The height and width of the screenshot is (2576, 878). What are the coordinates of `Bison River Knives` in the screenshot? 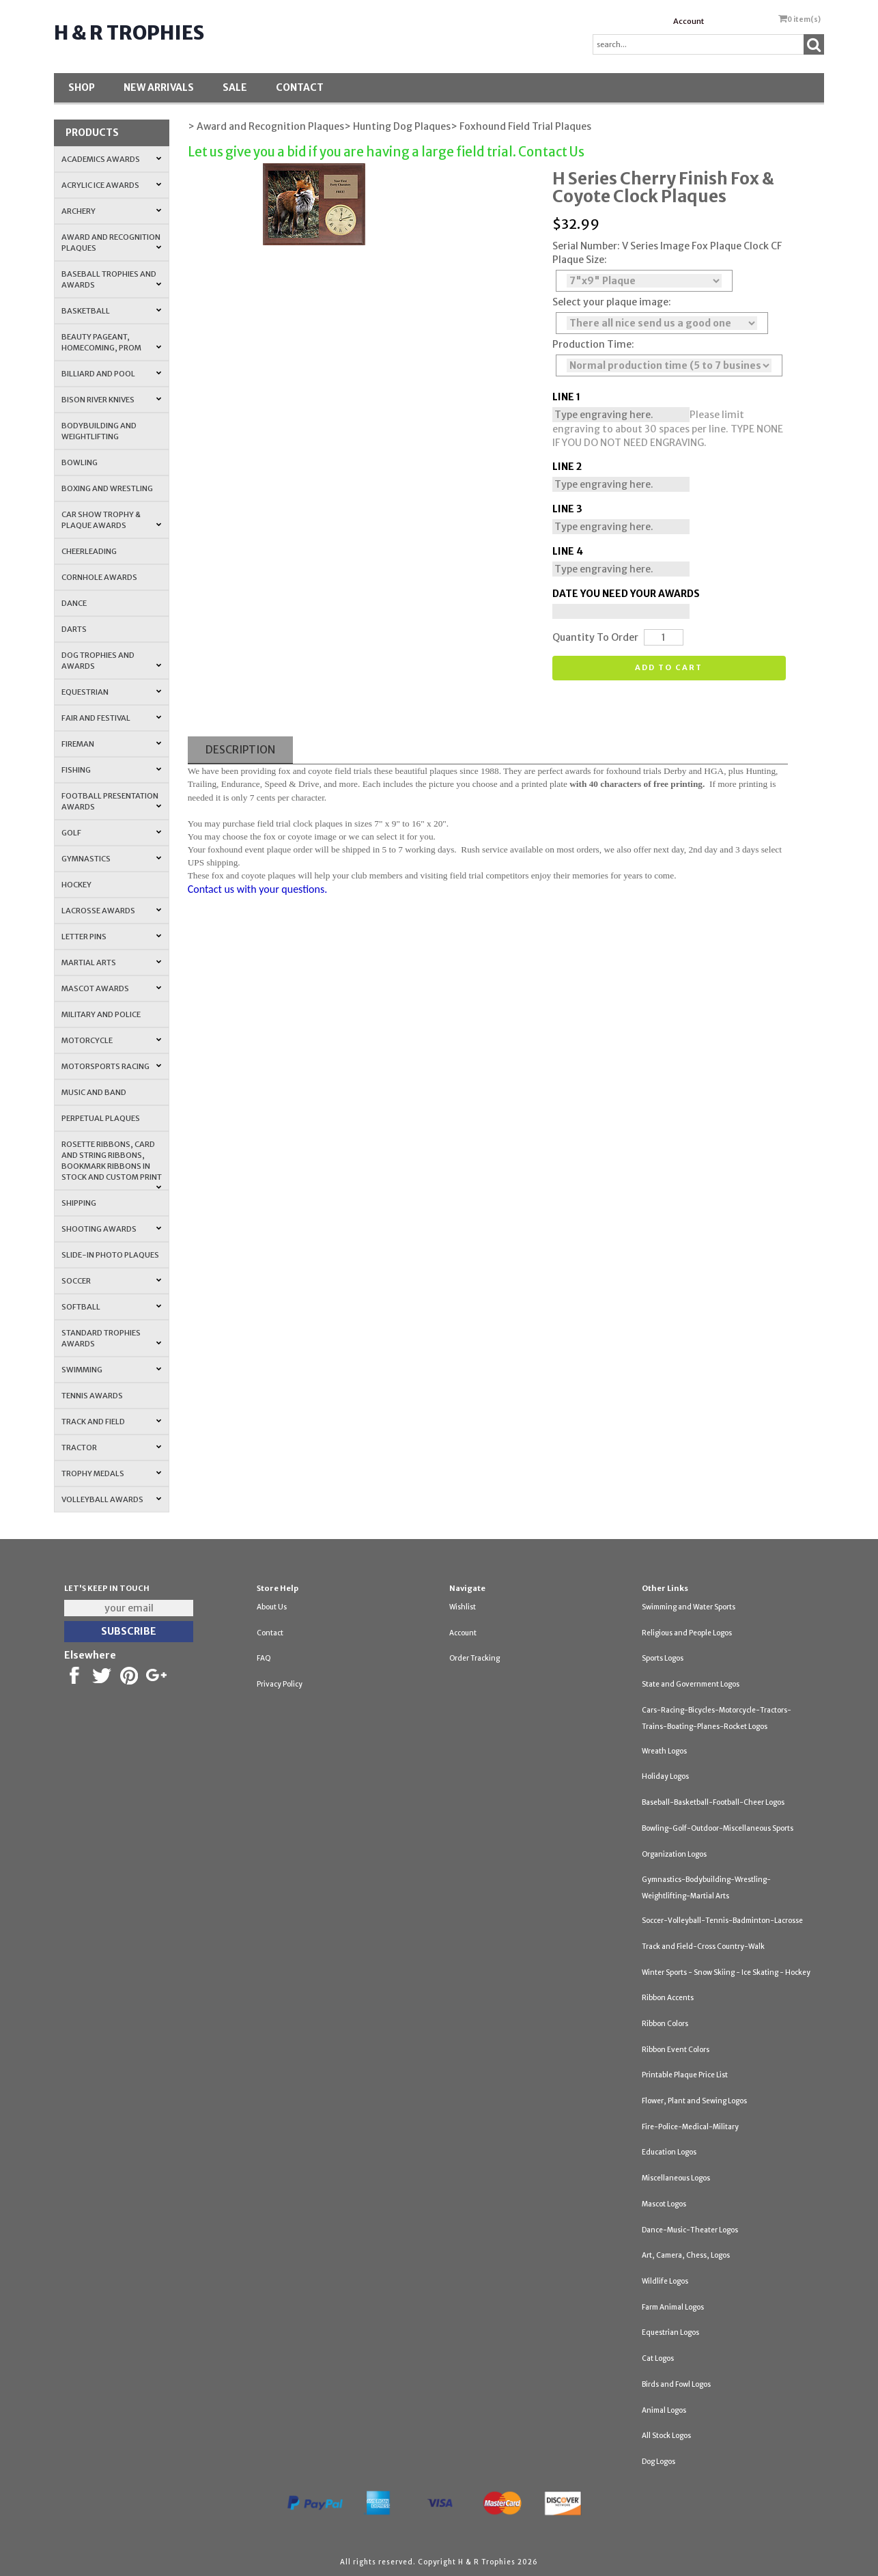 It's located at (111, 399).